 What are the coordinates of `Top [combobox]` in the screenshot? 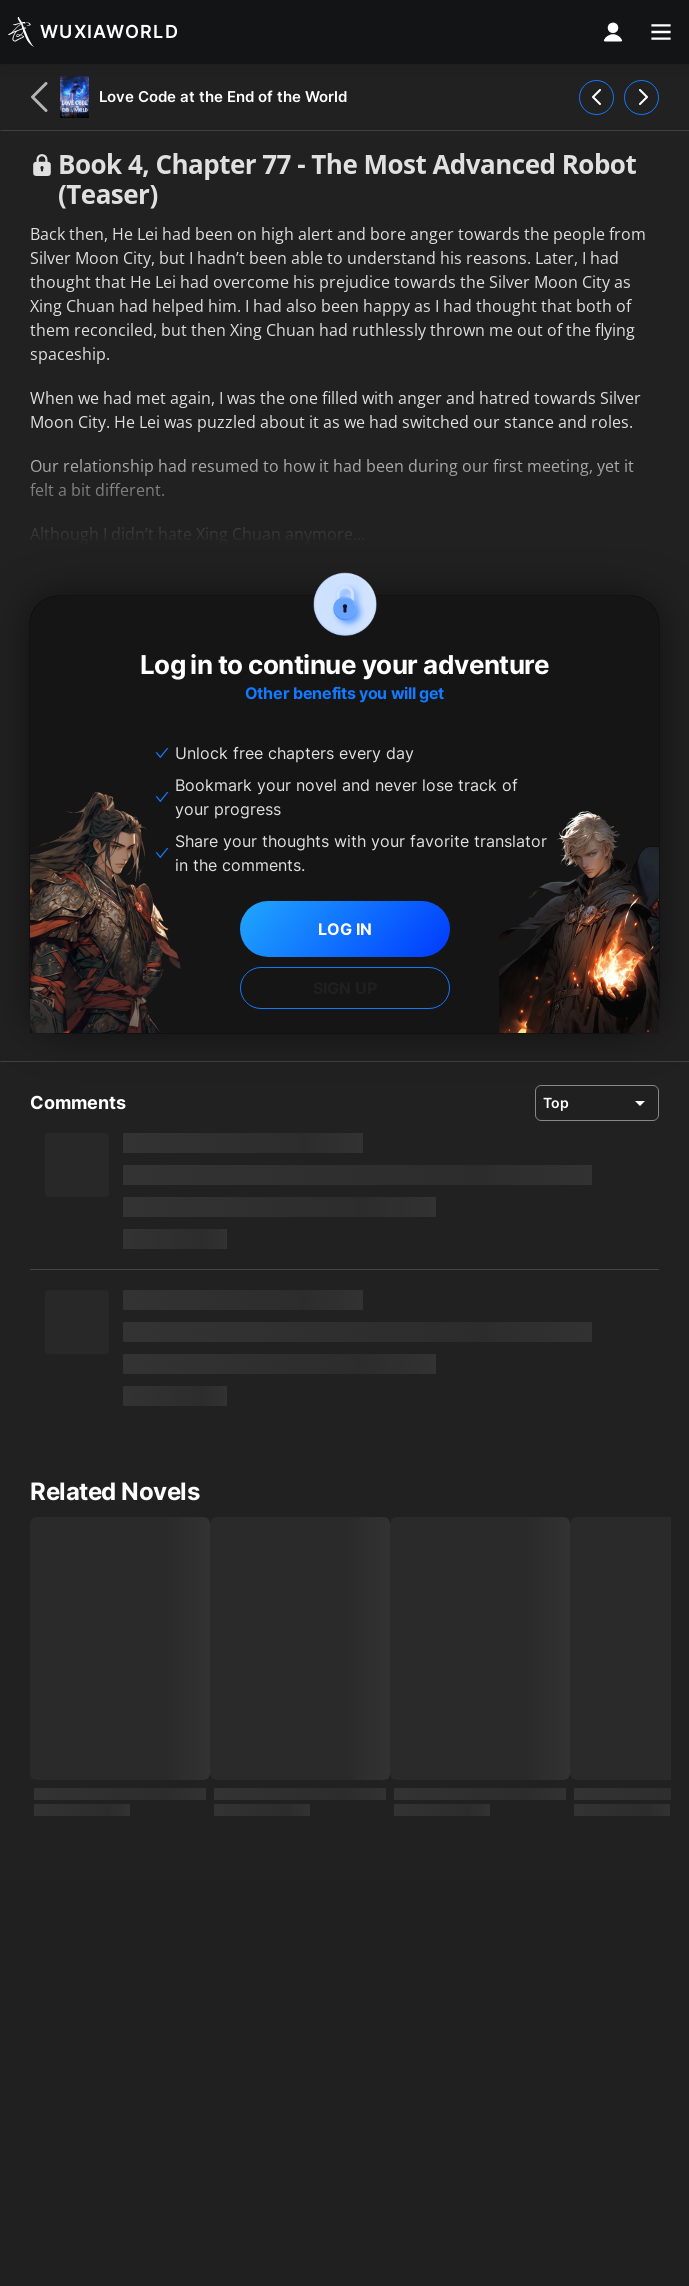 It's located at (556, 1102).